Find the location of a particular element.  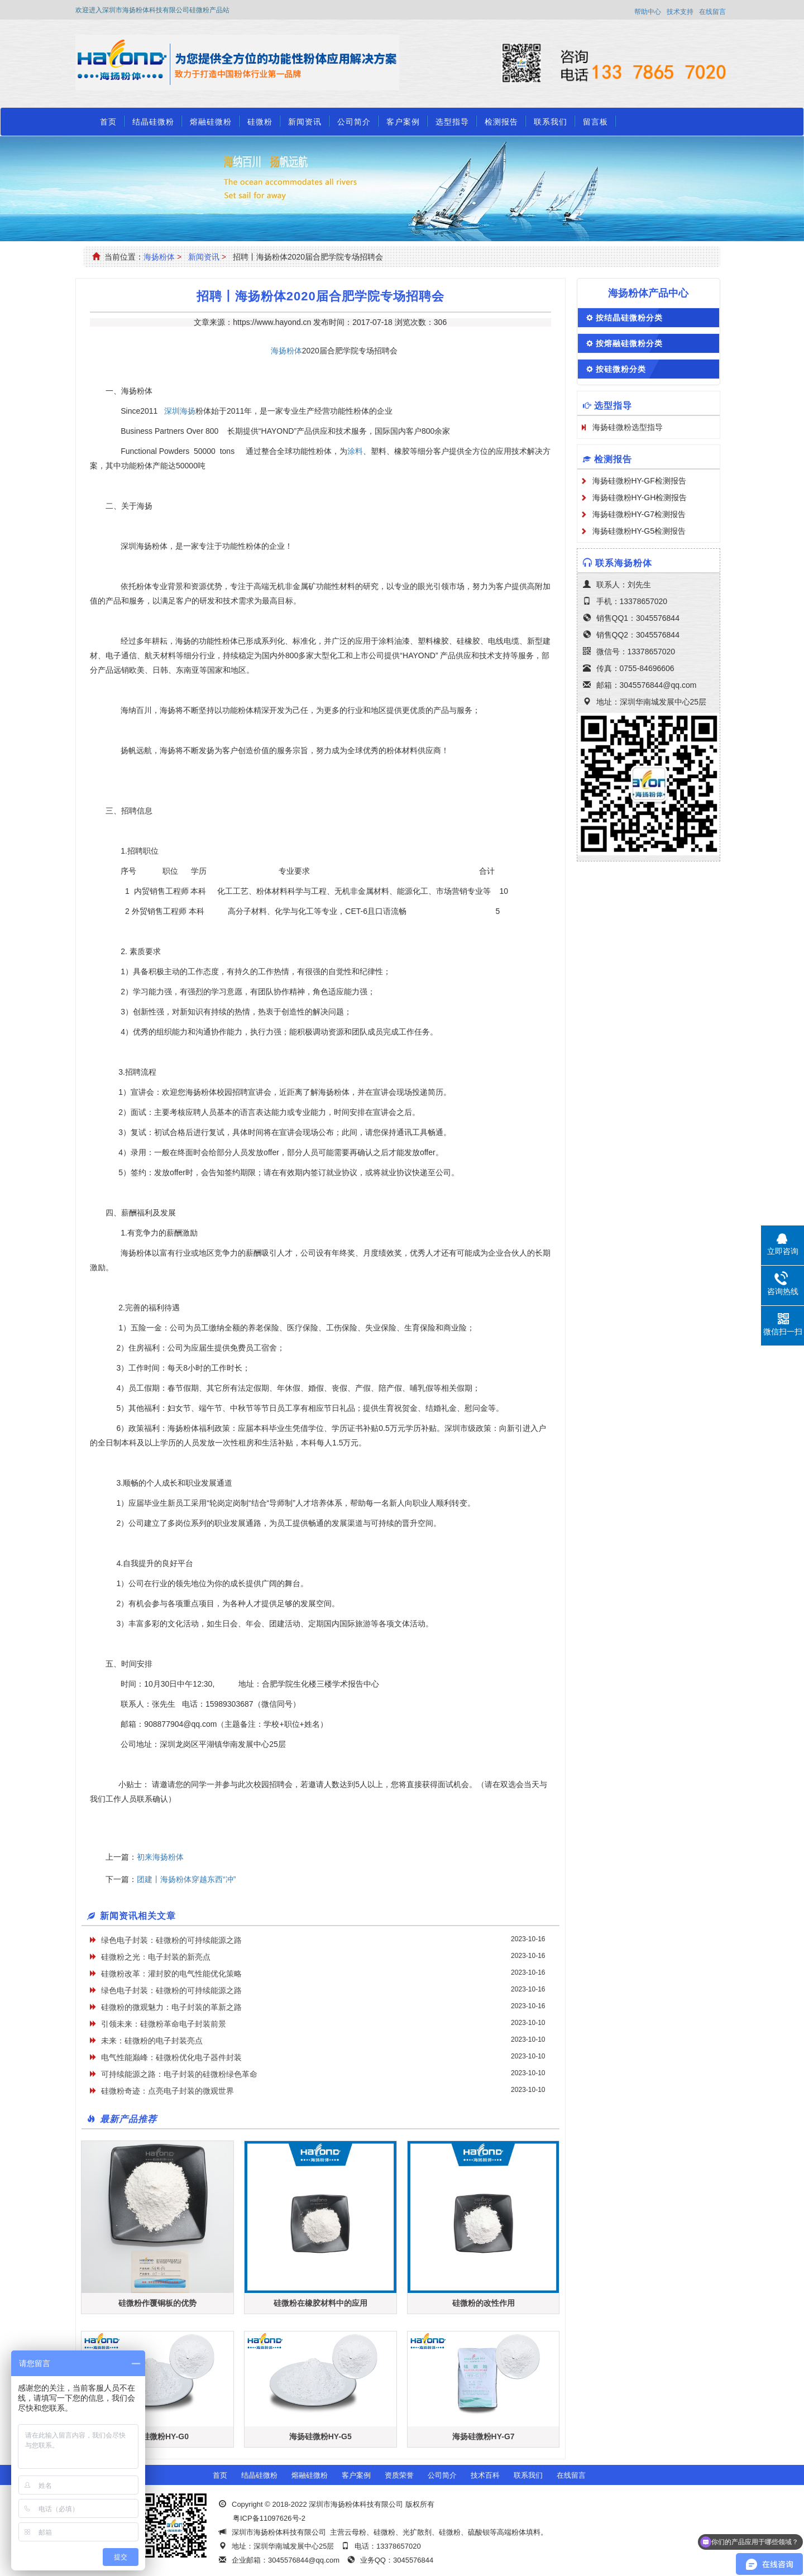

资质荣誉 is located at coordinates (399, 2475).